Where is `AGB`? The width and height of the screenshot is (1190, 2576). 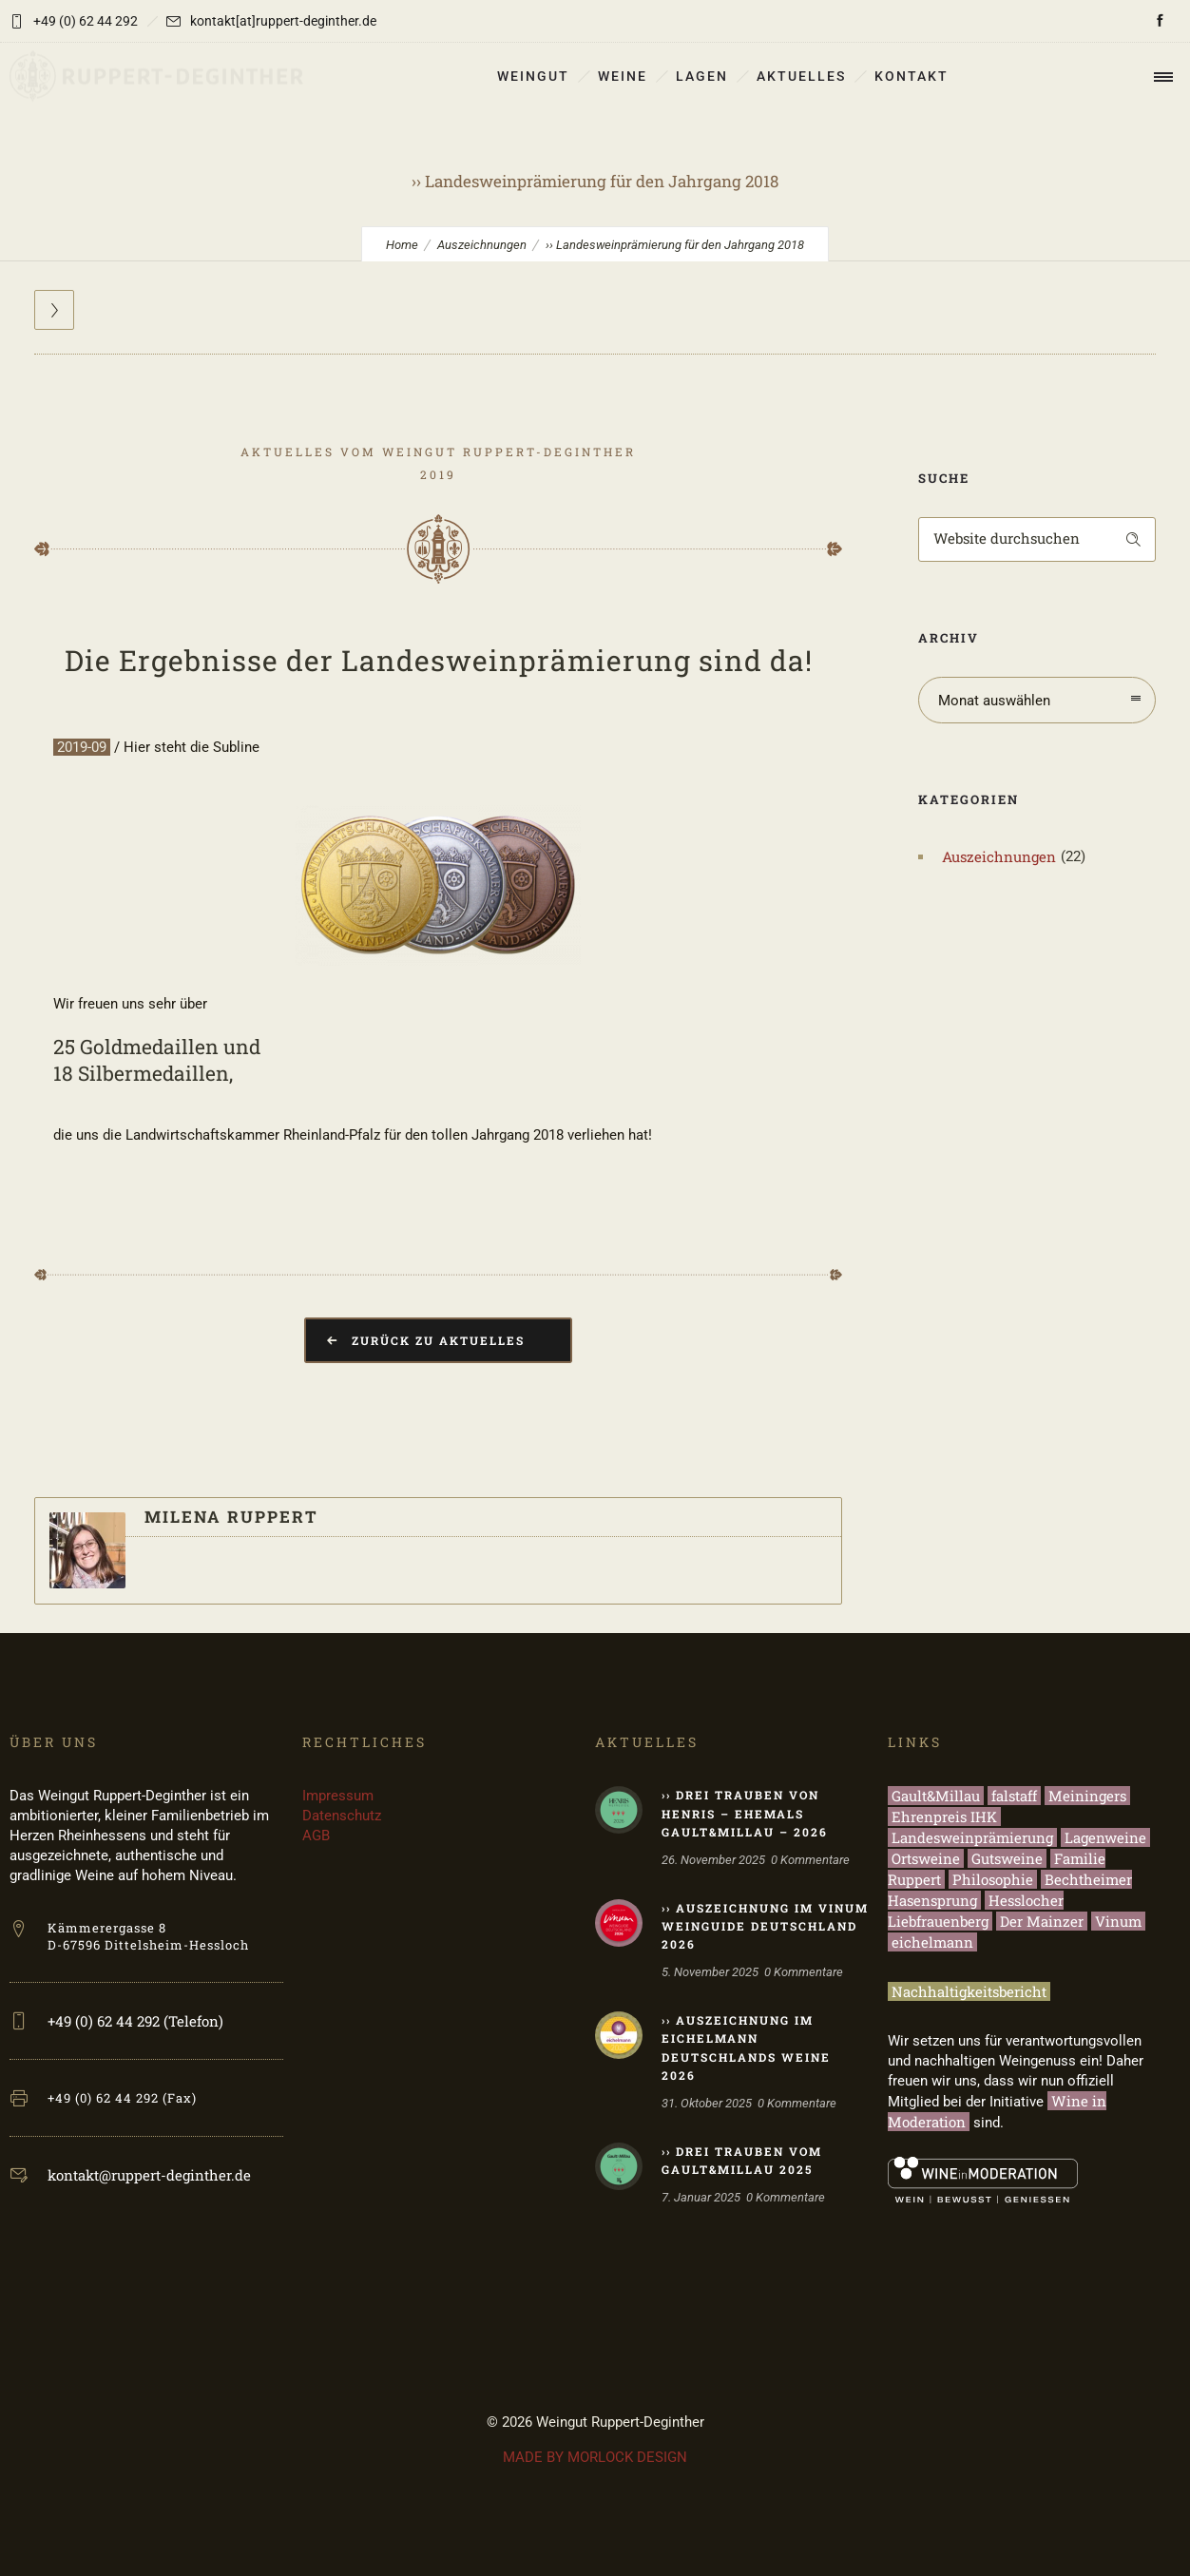
AGB is located at coordinates (316, 1835).